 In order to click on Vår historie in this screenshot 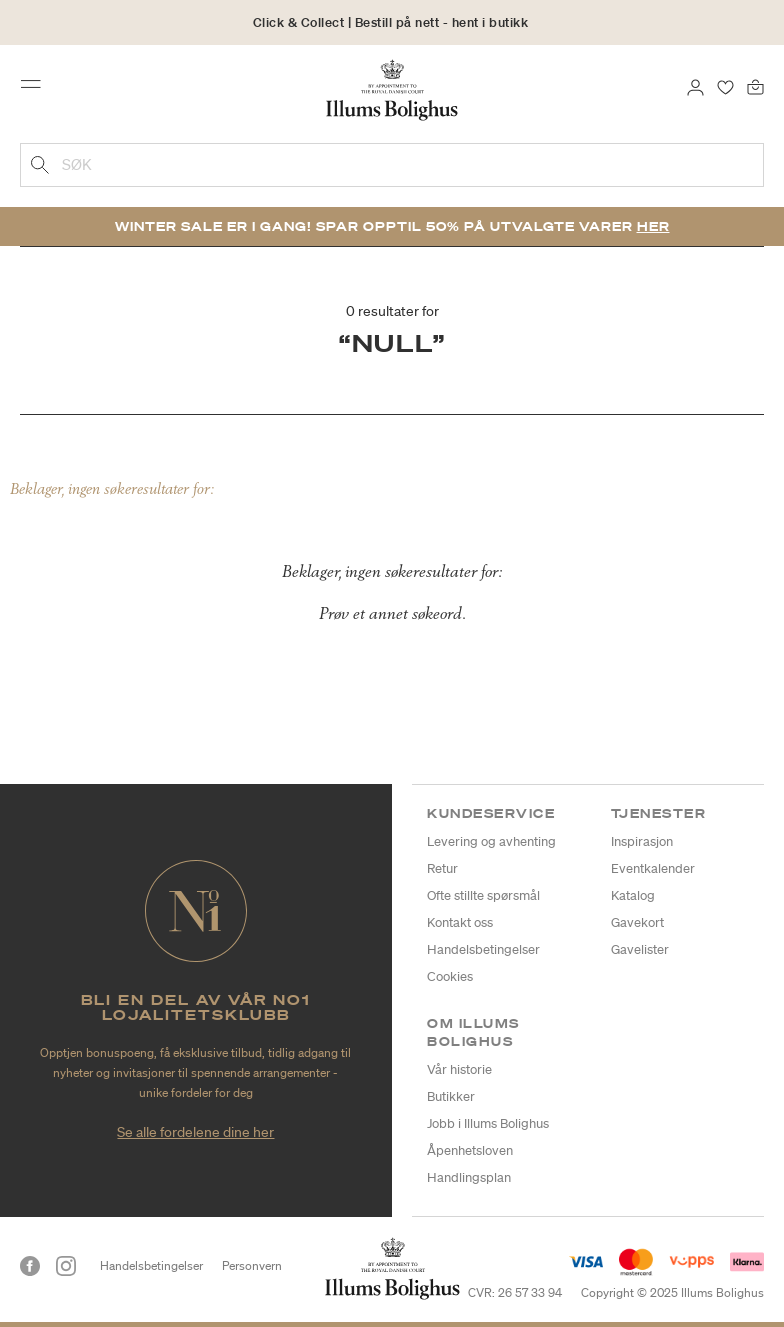, I will do `click(459, 1069)`.